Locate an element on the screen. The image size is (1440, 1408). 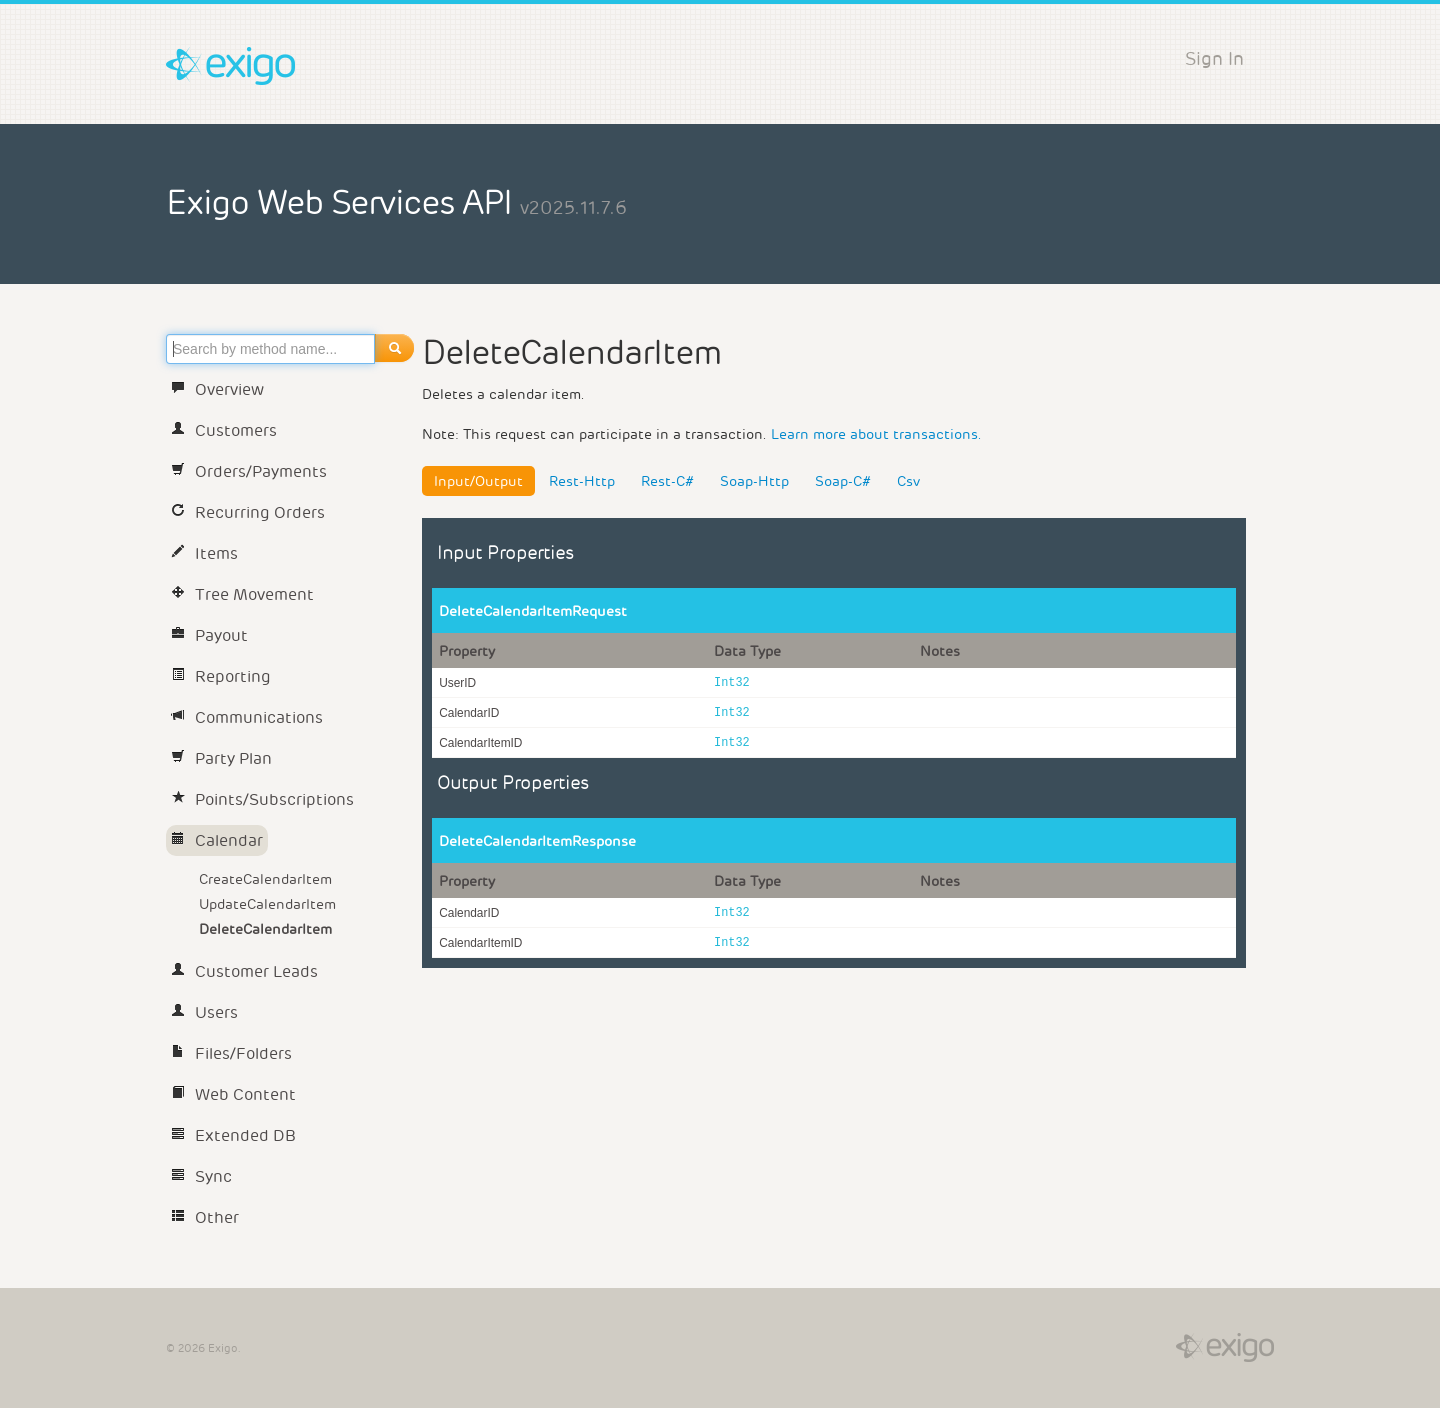
Soap-C# is located at coordinates (843, 481).